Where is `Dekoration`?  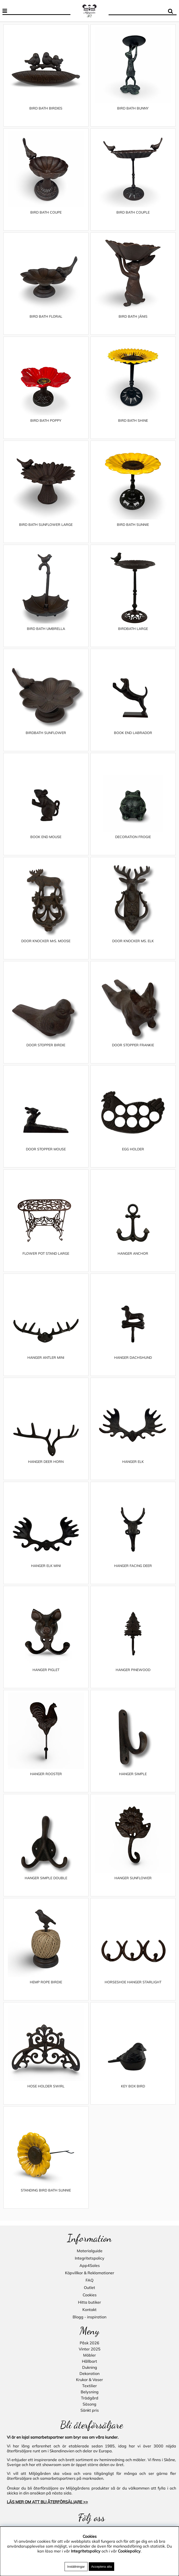
Dekoration is located at coordinates (89, 2373).